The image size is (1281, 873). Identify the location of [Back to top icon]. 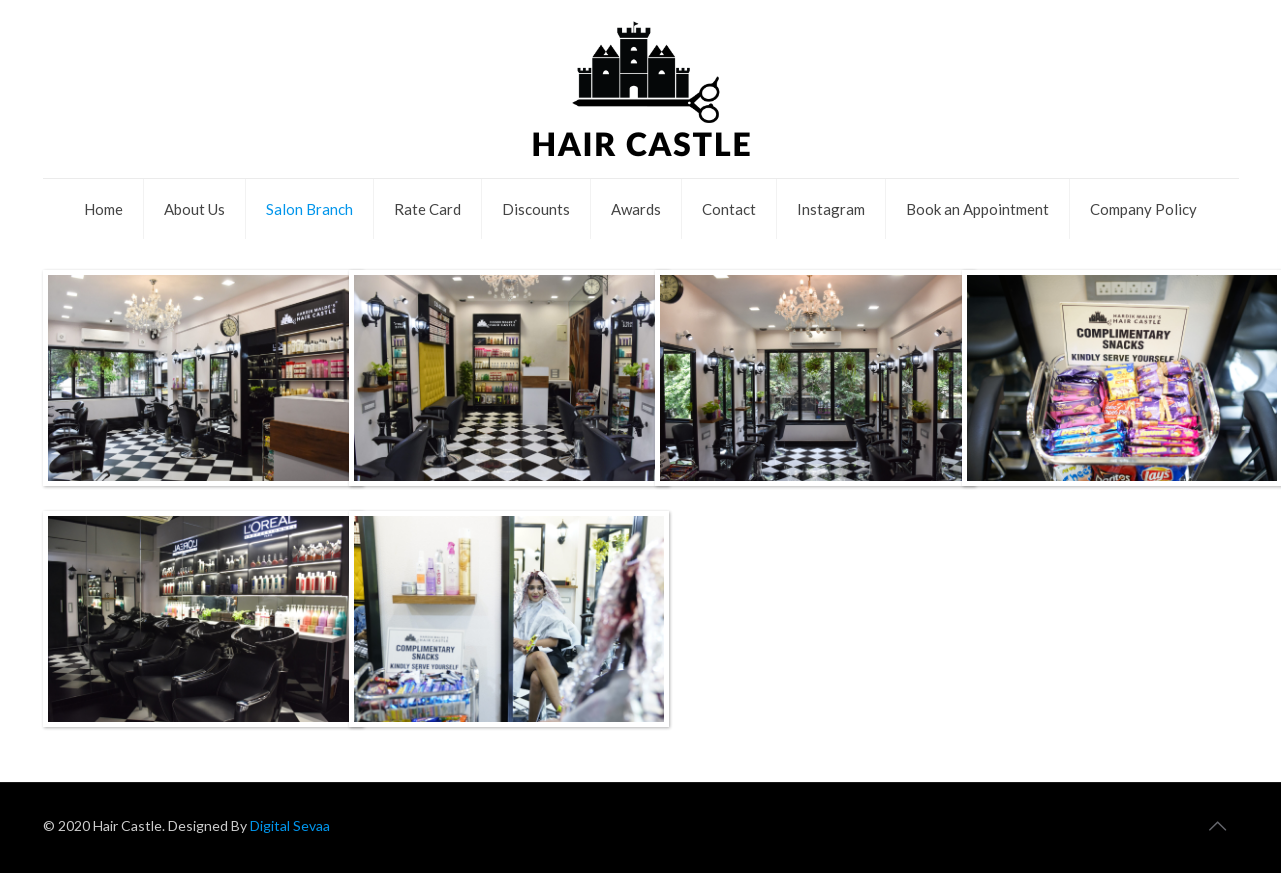
(1218, 825).